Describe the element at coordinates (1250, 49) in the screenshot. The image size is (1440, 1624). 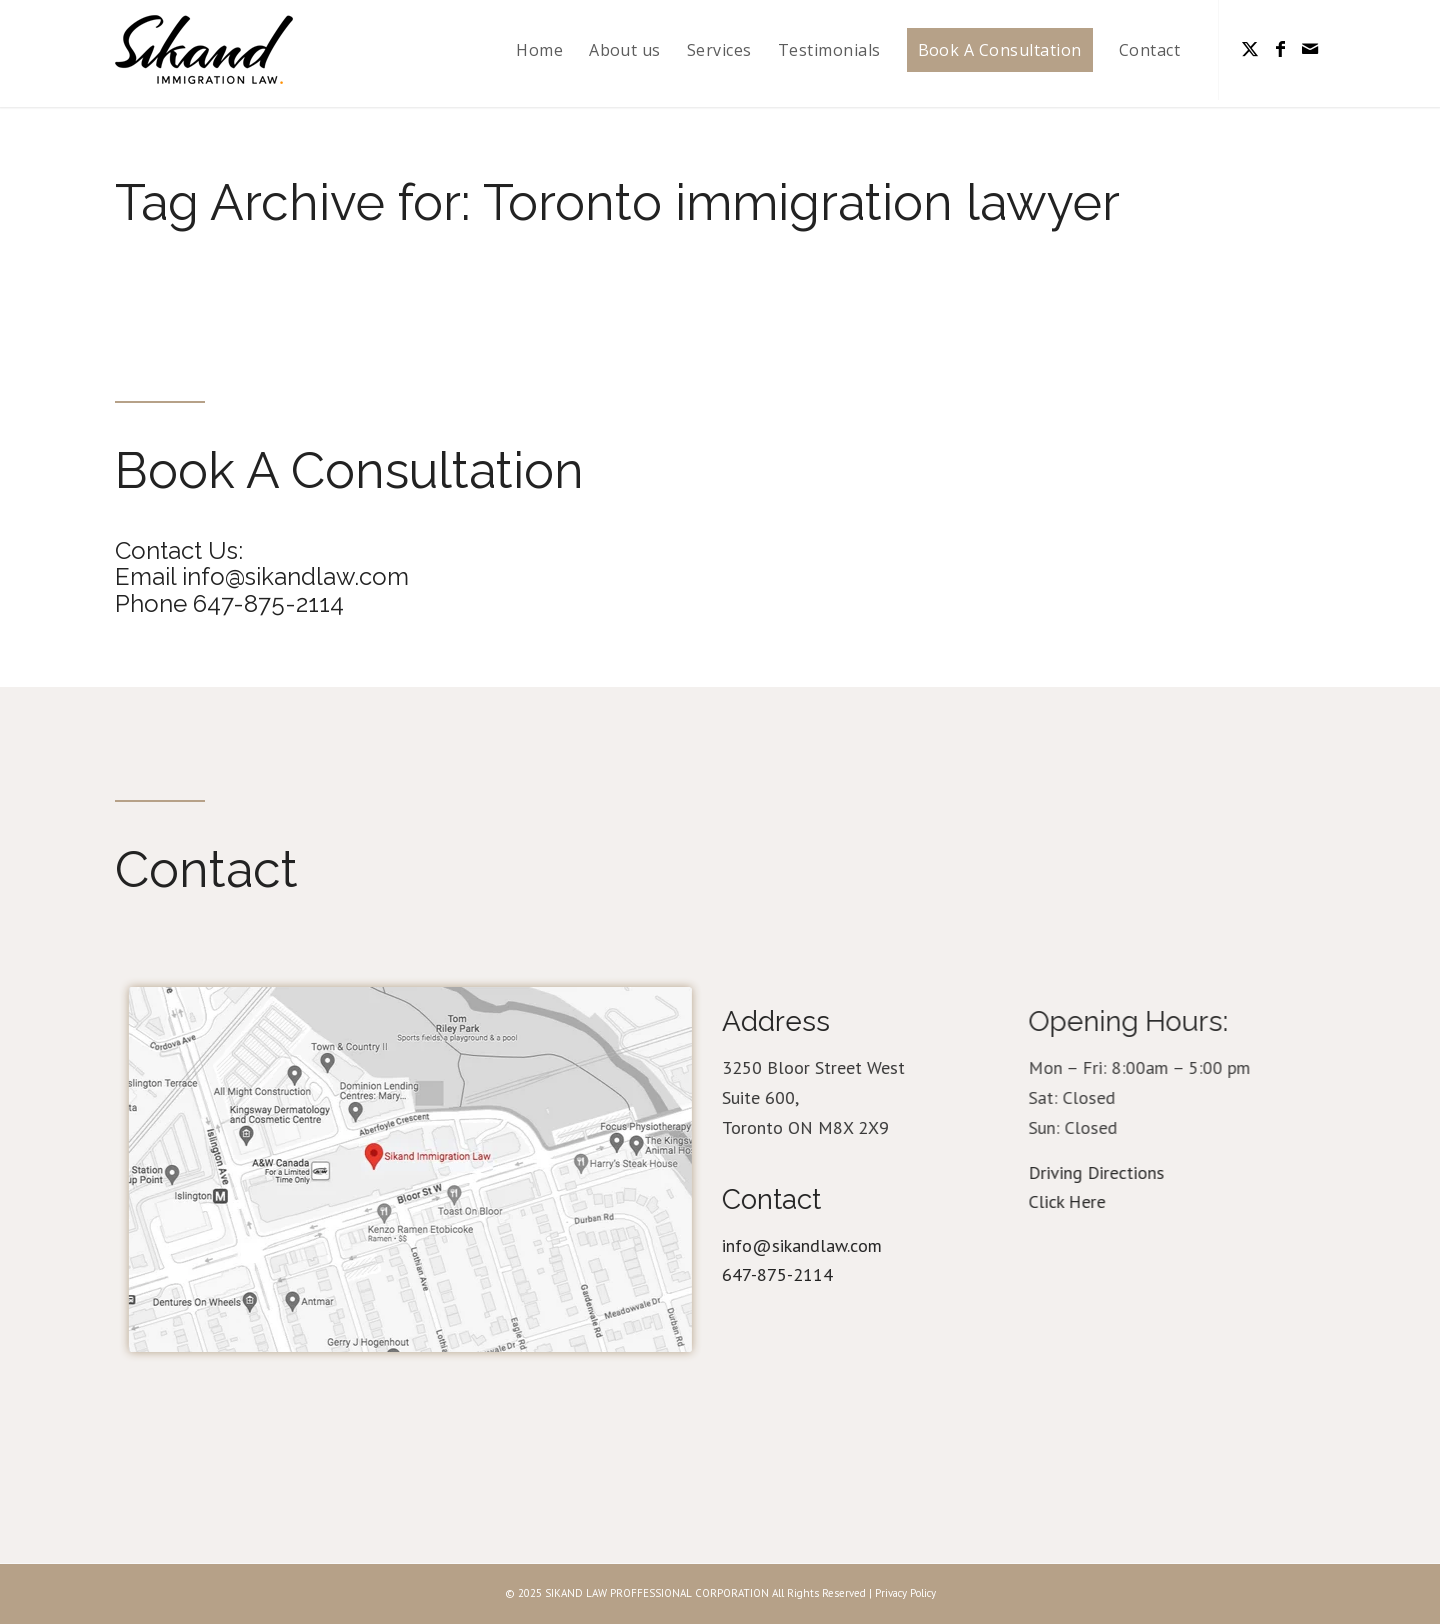
I see `[Link to Twitter]` at that location.